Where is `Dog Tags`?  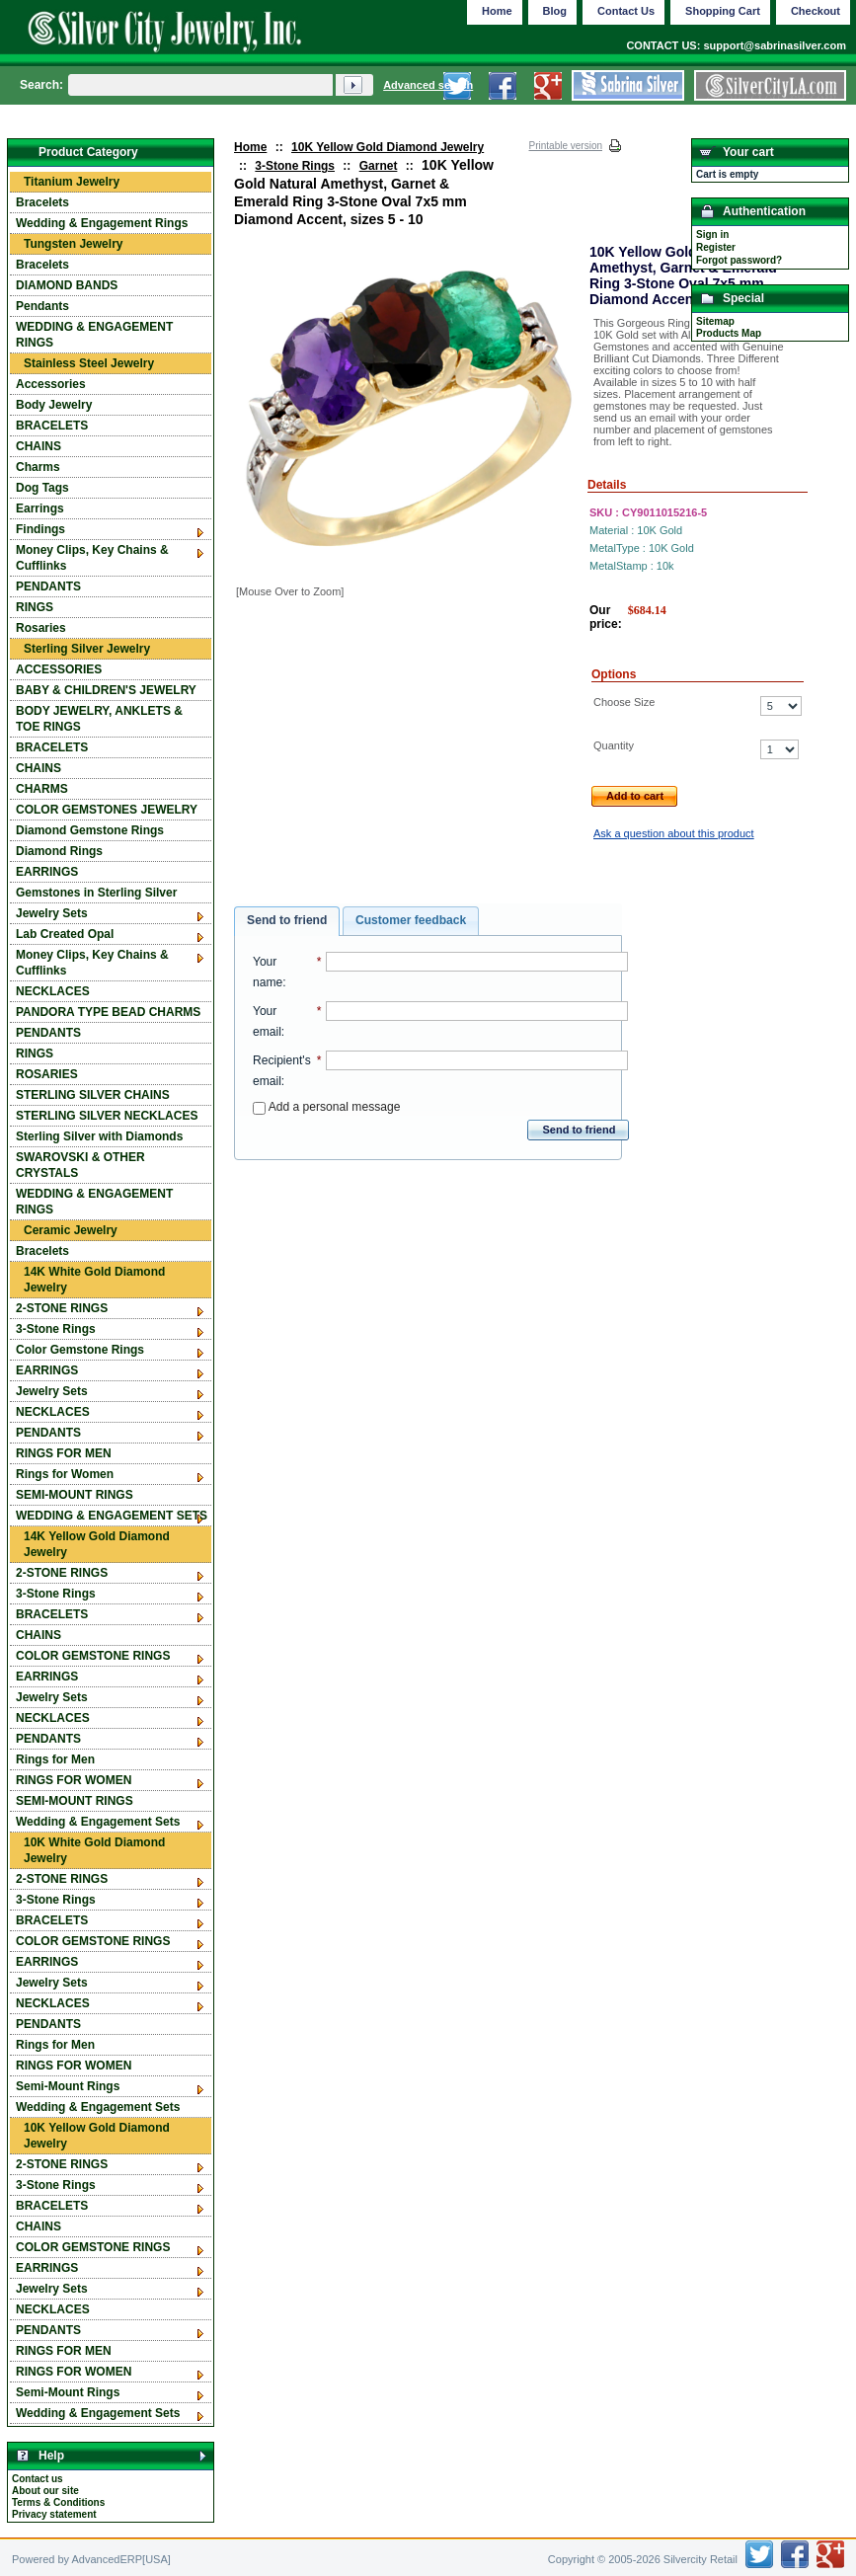 Dog Tags is located at coordinates (42, 488).